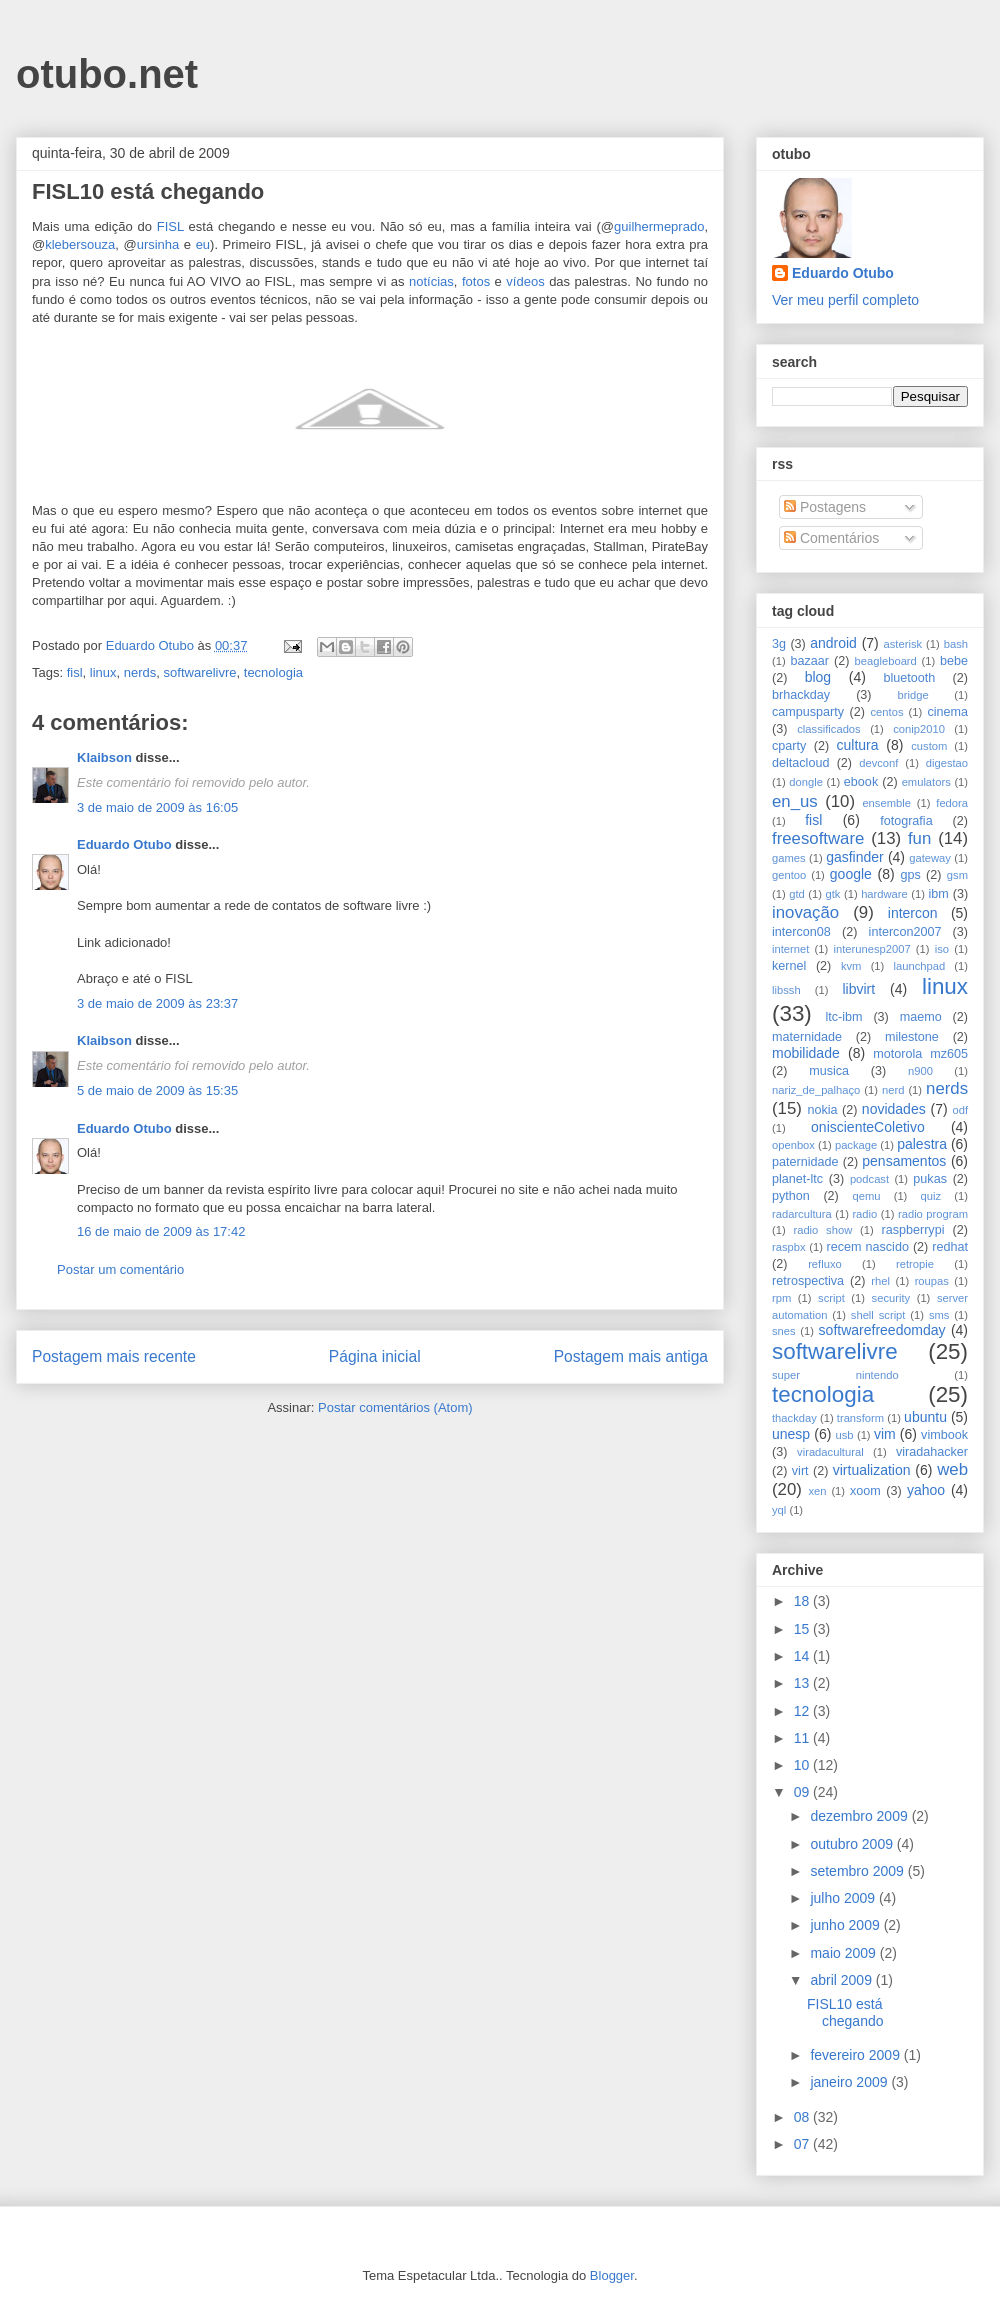  Describe the element at coordinates (885, 1434) in the screenshot. I see `vim` at that location.